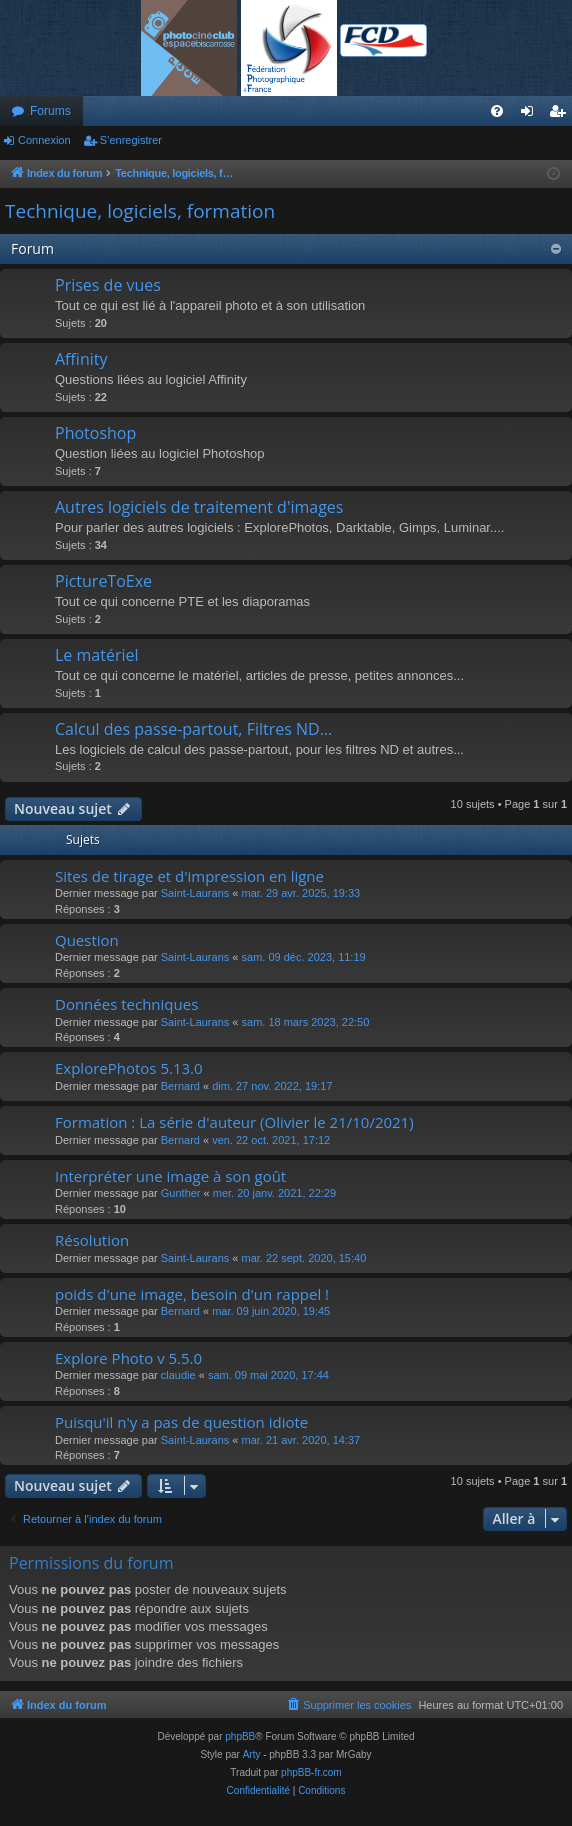  I want to click on Gunther, so click(181, 1193).